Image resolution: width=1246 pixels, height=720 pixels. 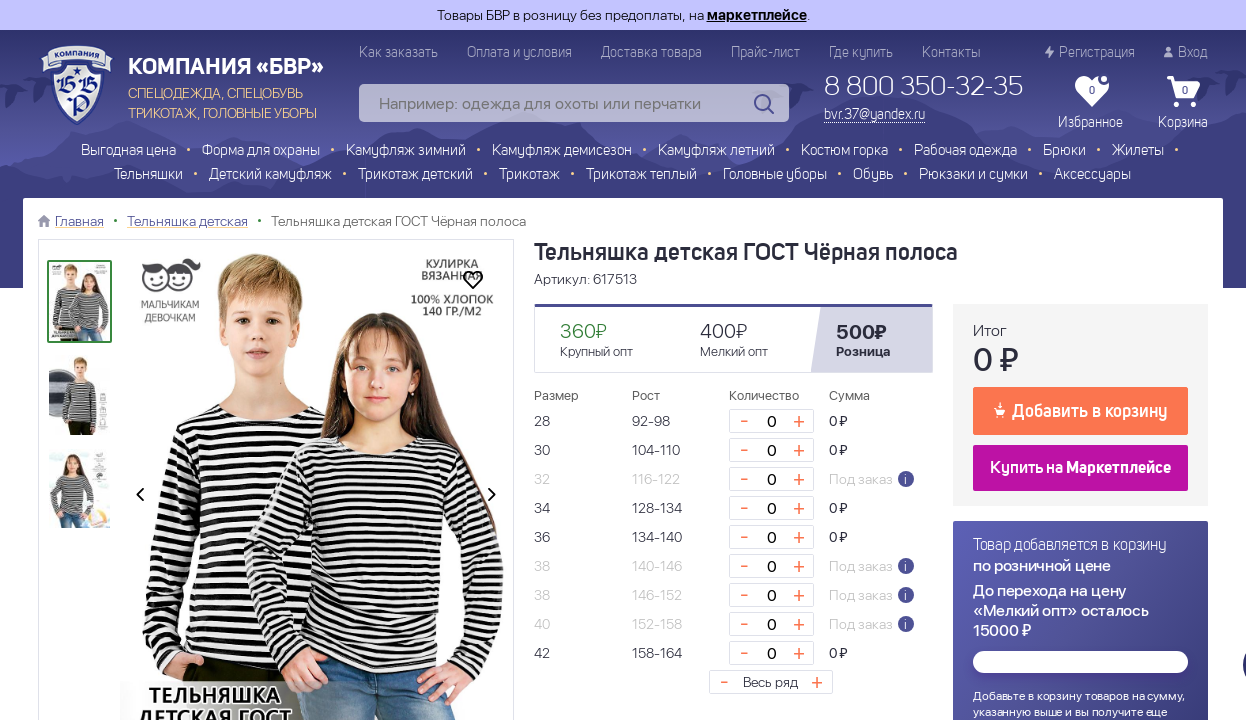 I want to click on Оплата и условия, so click(x=519, y=53).